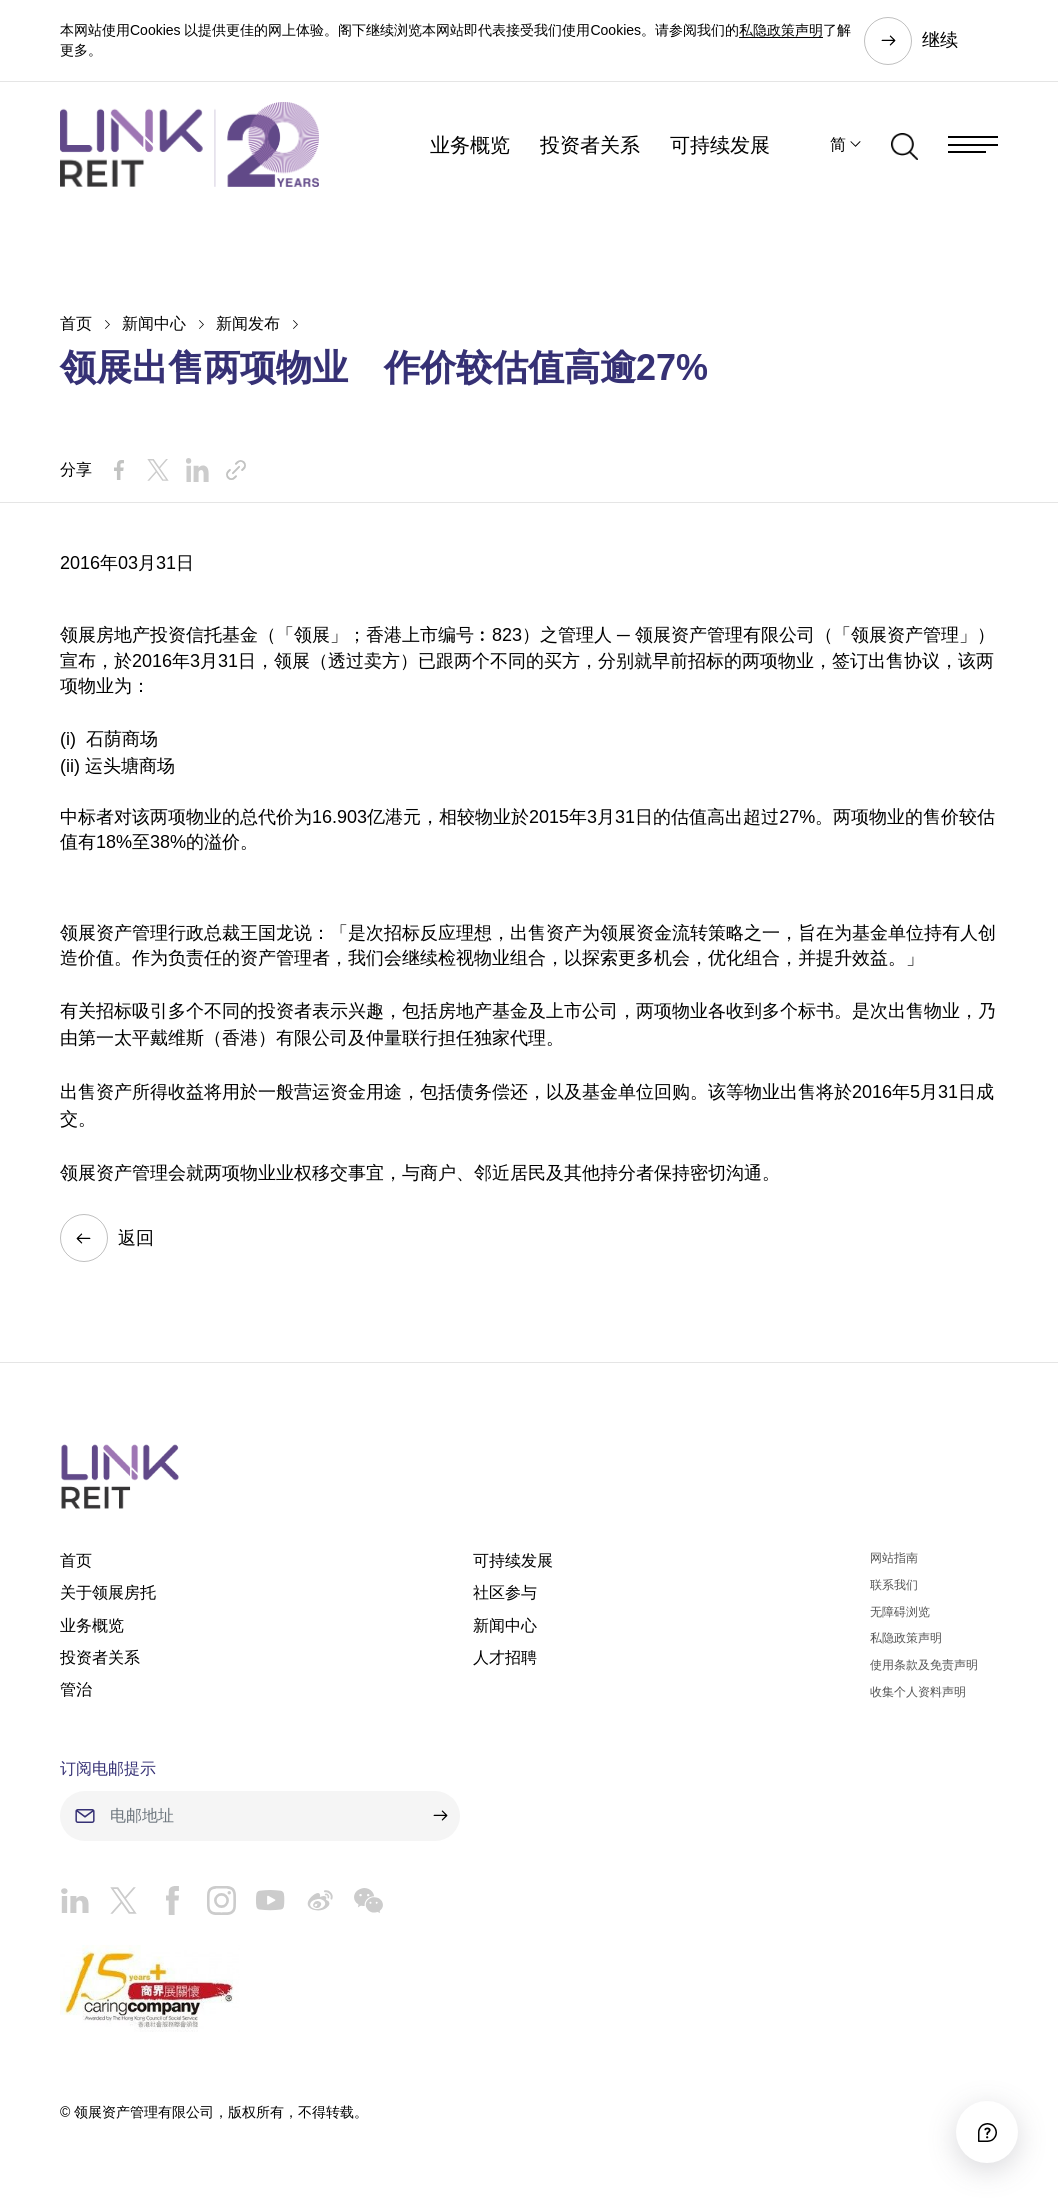 This screenshot has width=1058, height=2203. I want to click on 网站指南, so click(894, 1558).